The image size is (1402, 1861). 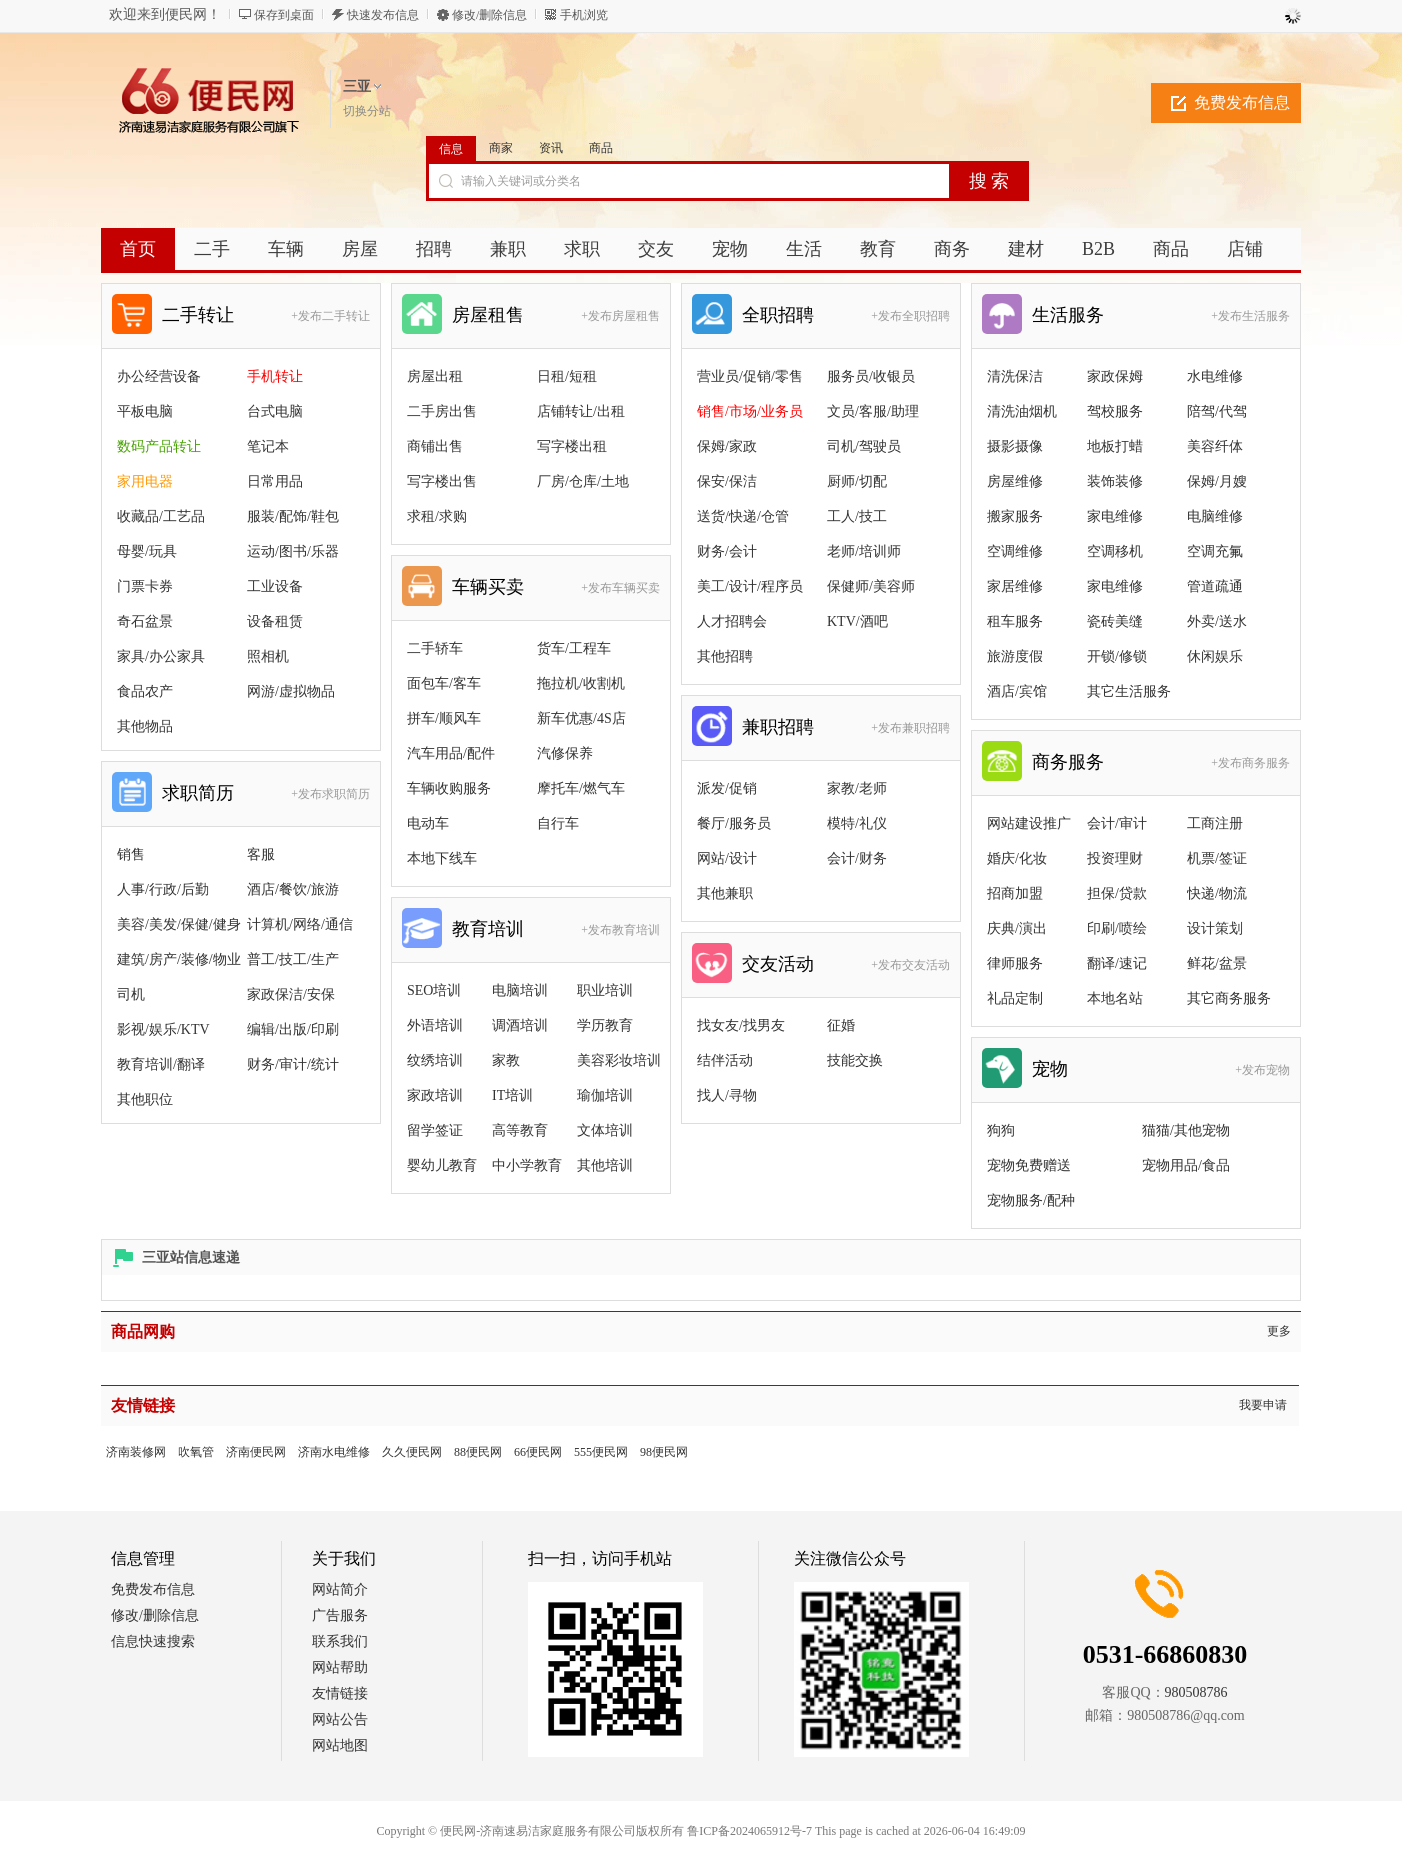 What do you see at coordinates (163, 889) in the screenshot?
I see `人事/行政/后勤` at bounding box center [163, 889].